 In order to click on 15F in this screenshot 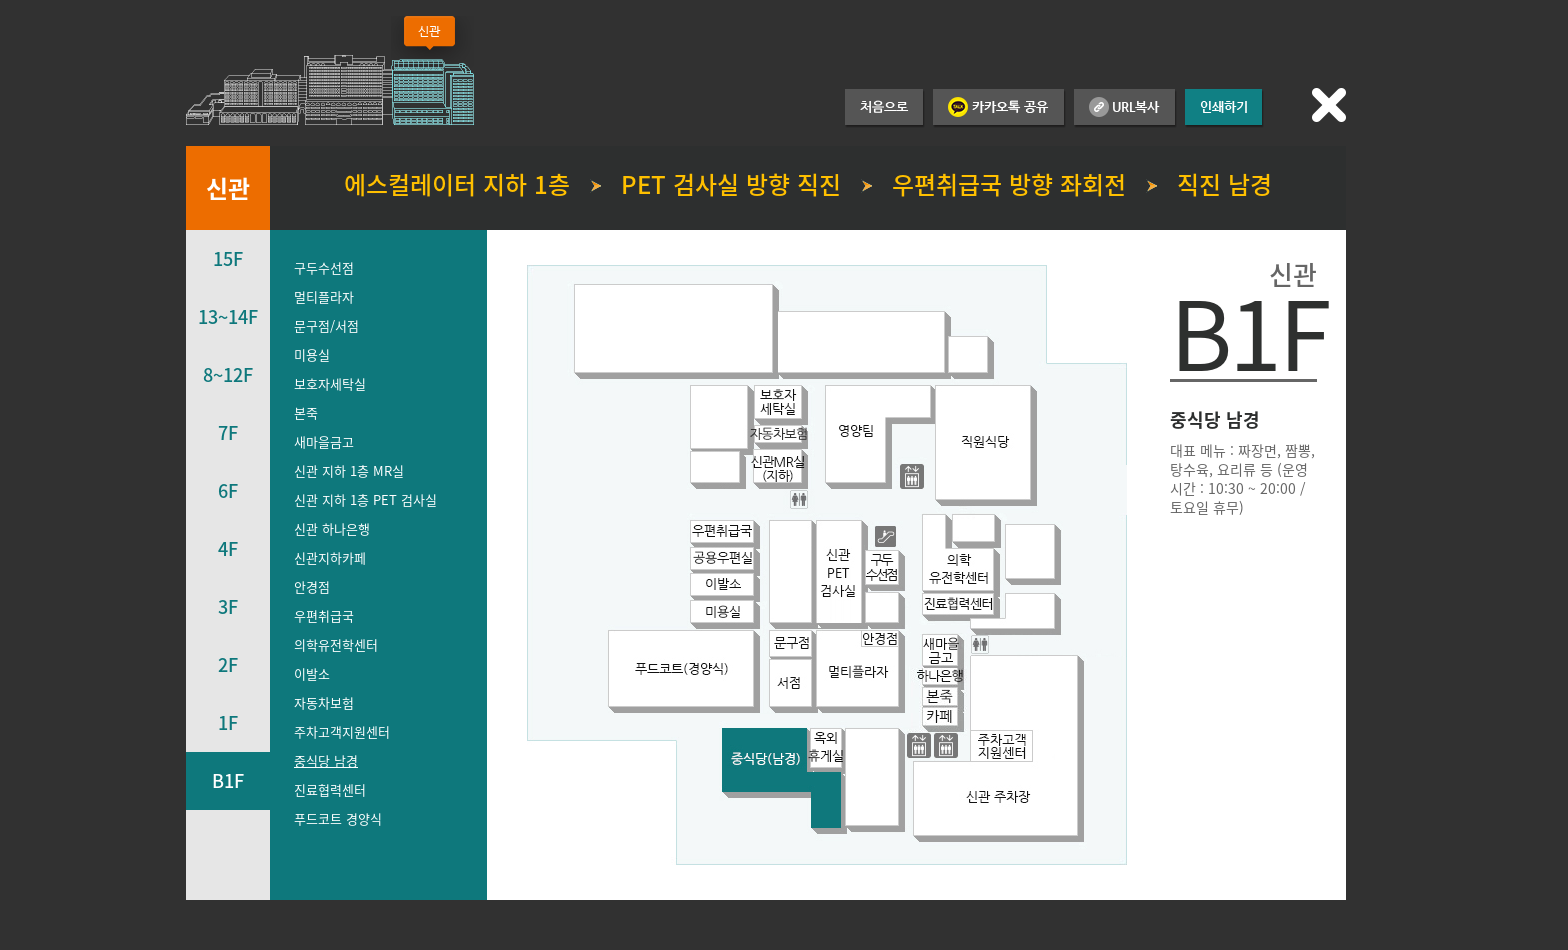, I will do `click(228, 258)`.